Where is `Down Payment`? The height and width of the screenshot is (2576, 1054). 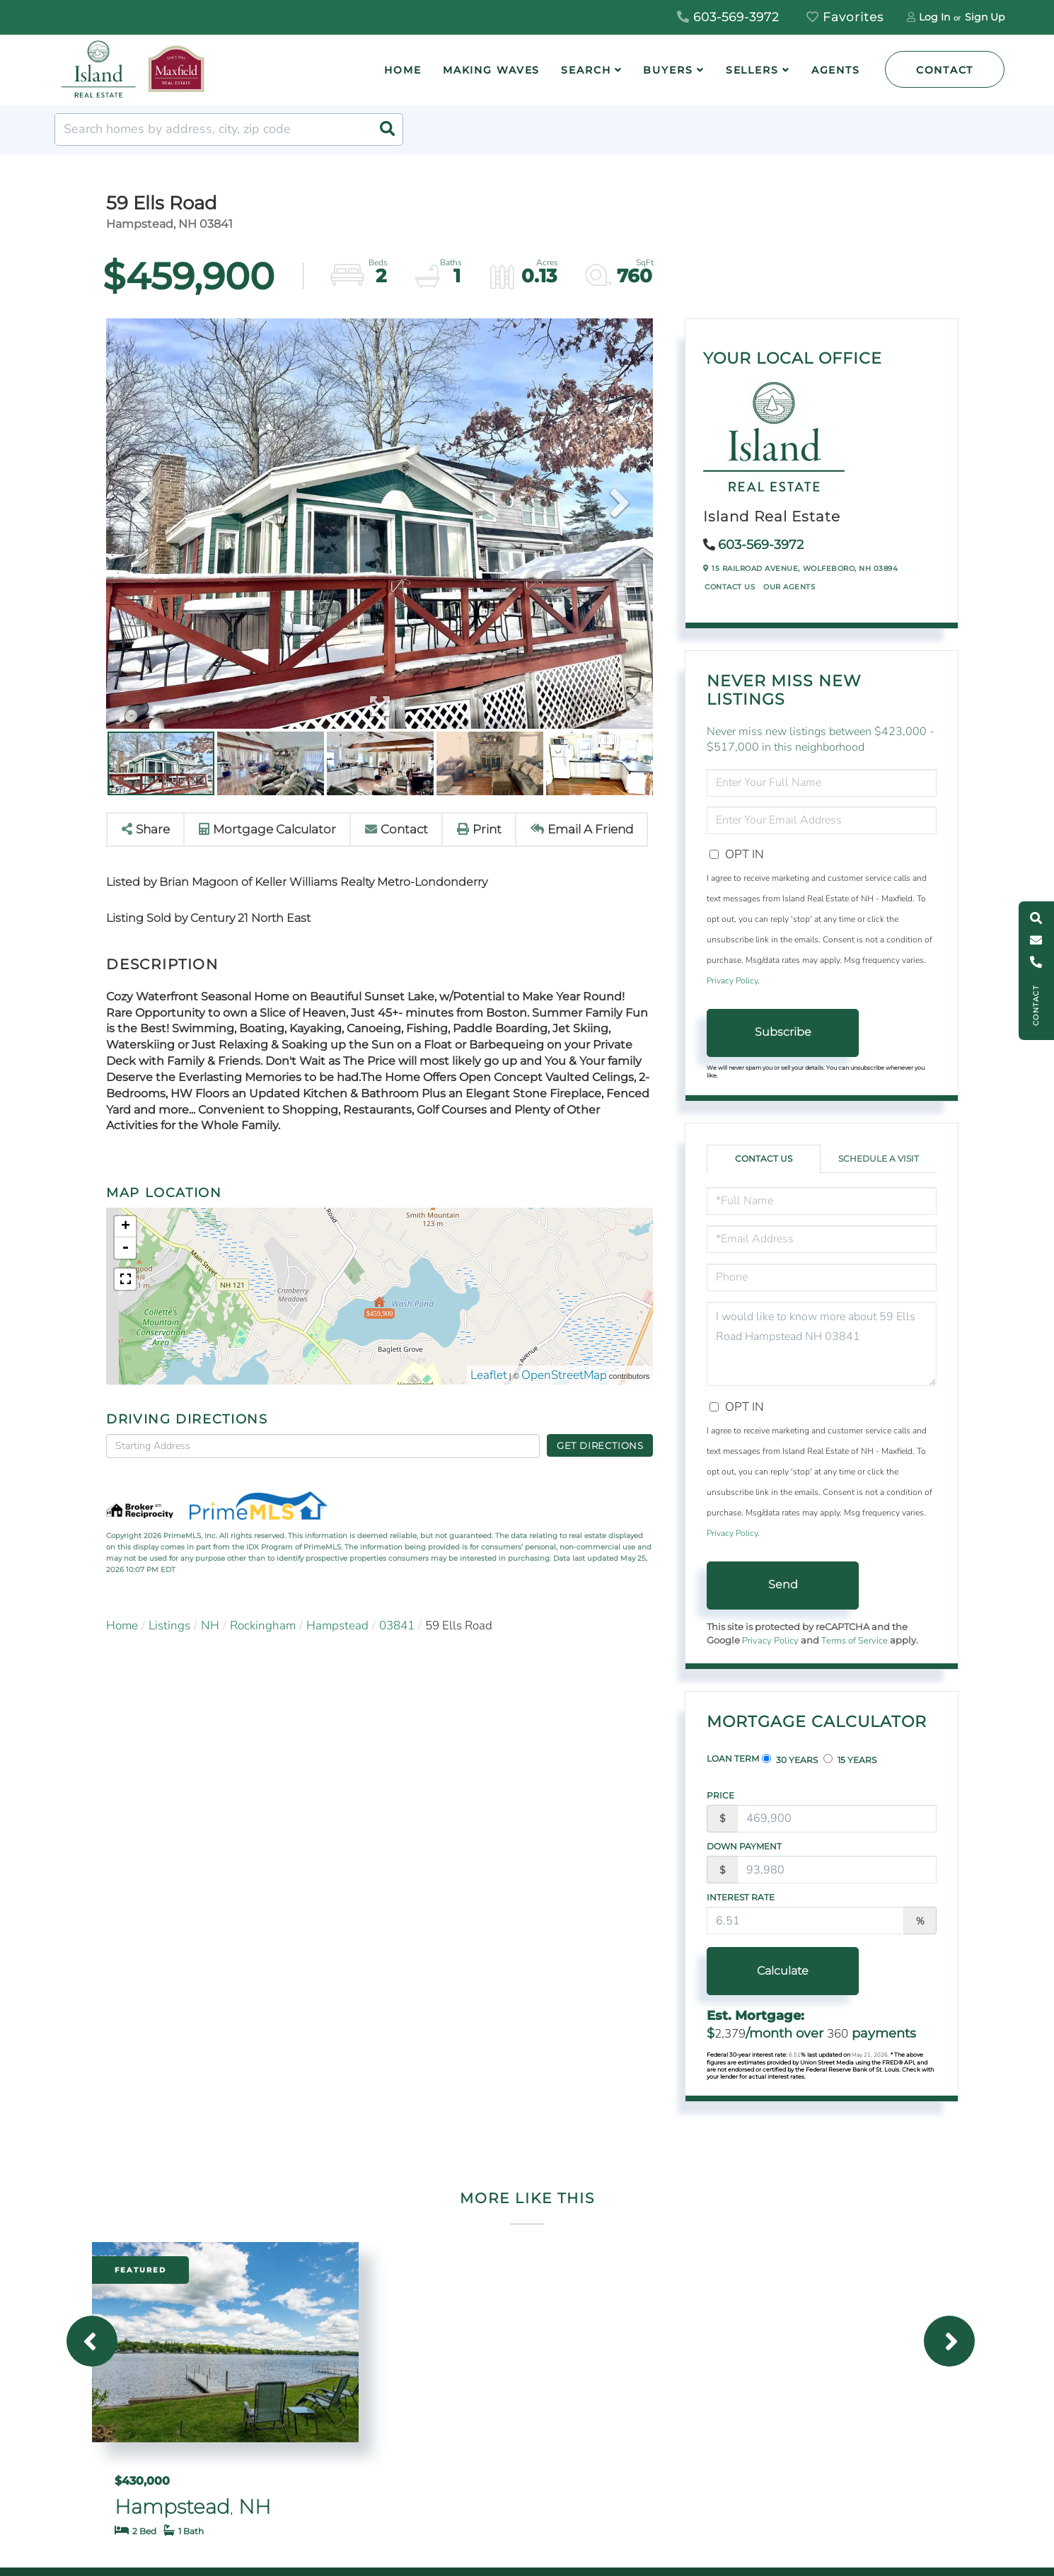
Down Payment is located at coordinates (744, 1846).